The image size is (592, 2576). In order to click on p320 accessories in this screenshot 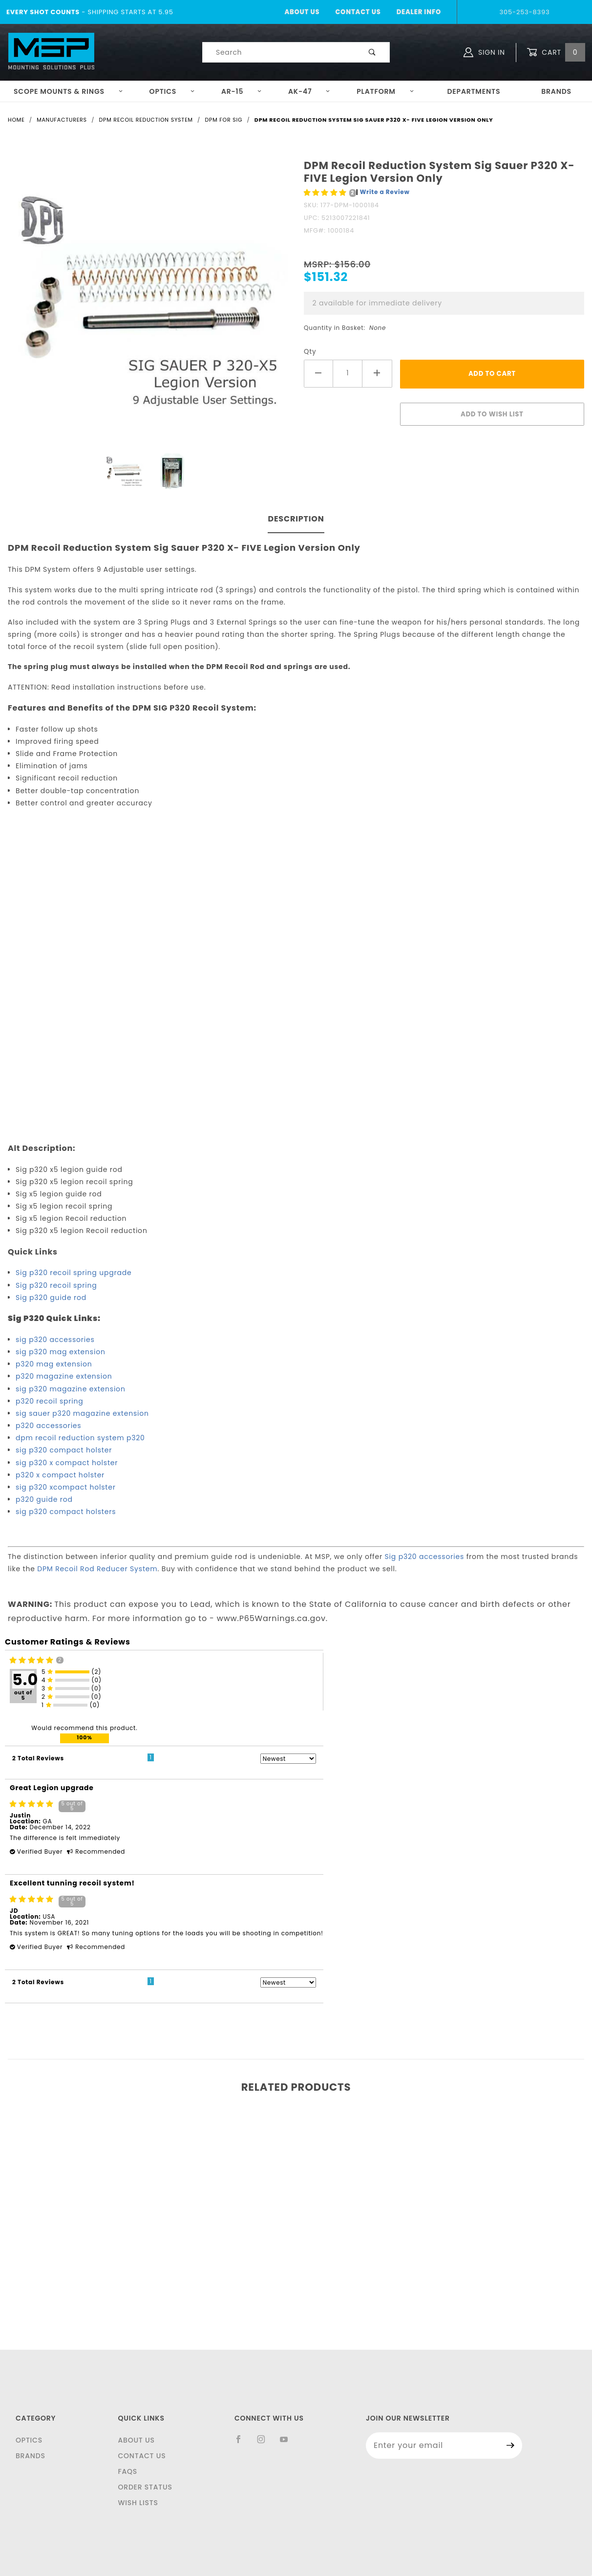, I will do `click(48, 1425)`.